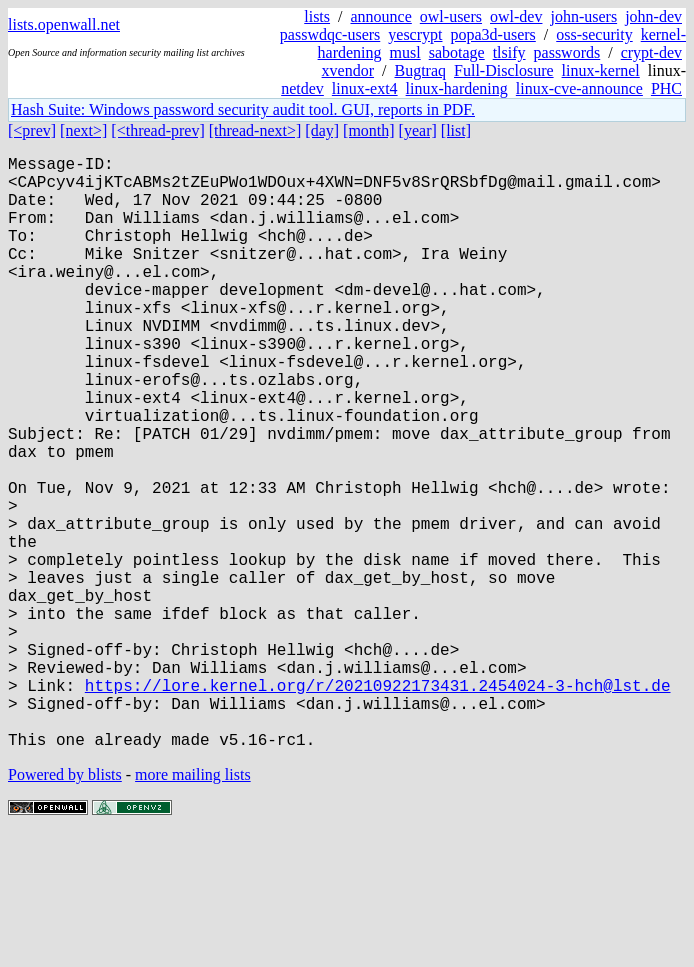 The width and height of the screenshot is (694, 967). I want to click on john-users, so click(583, 16).